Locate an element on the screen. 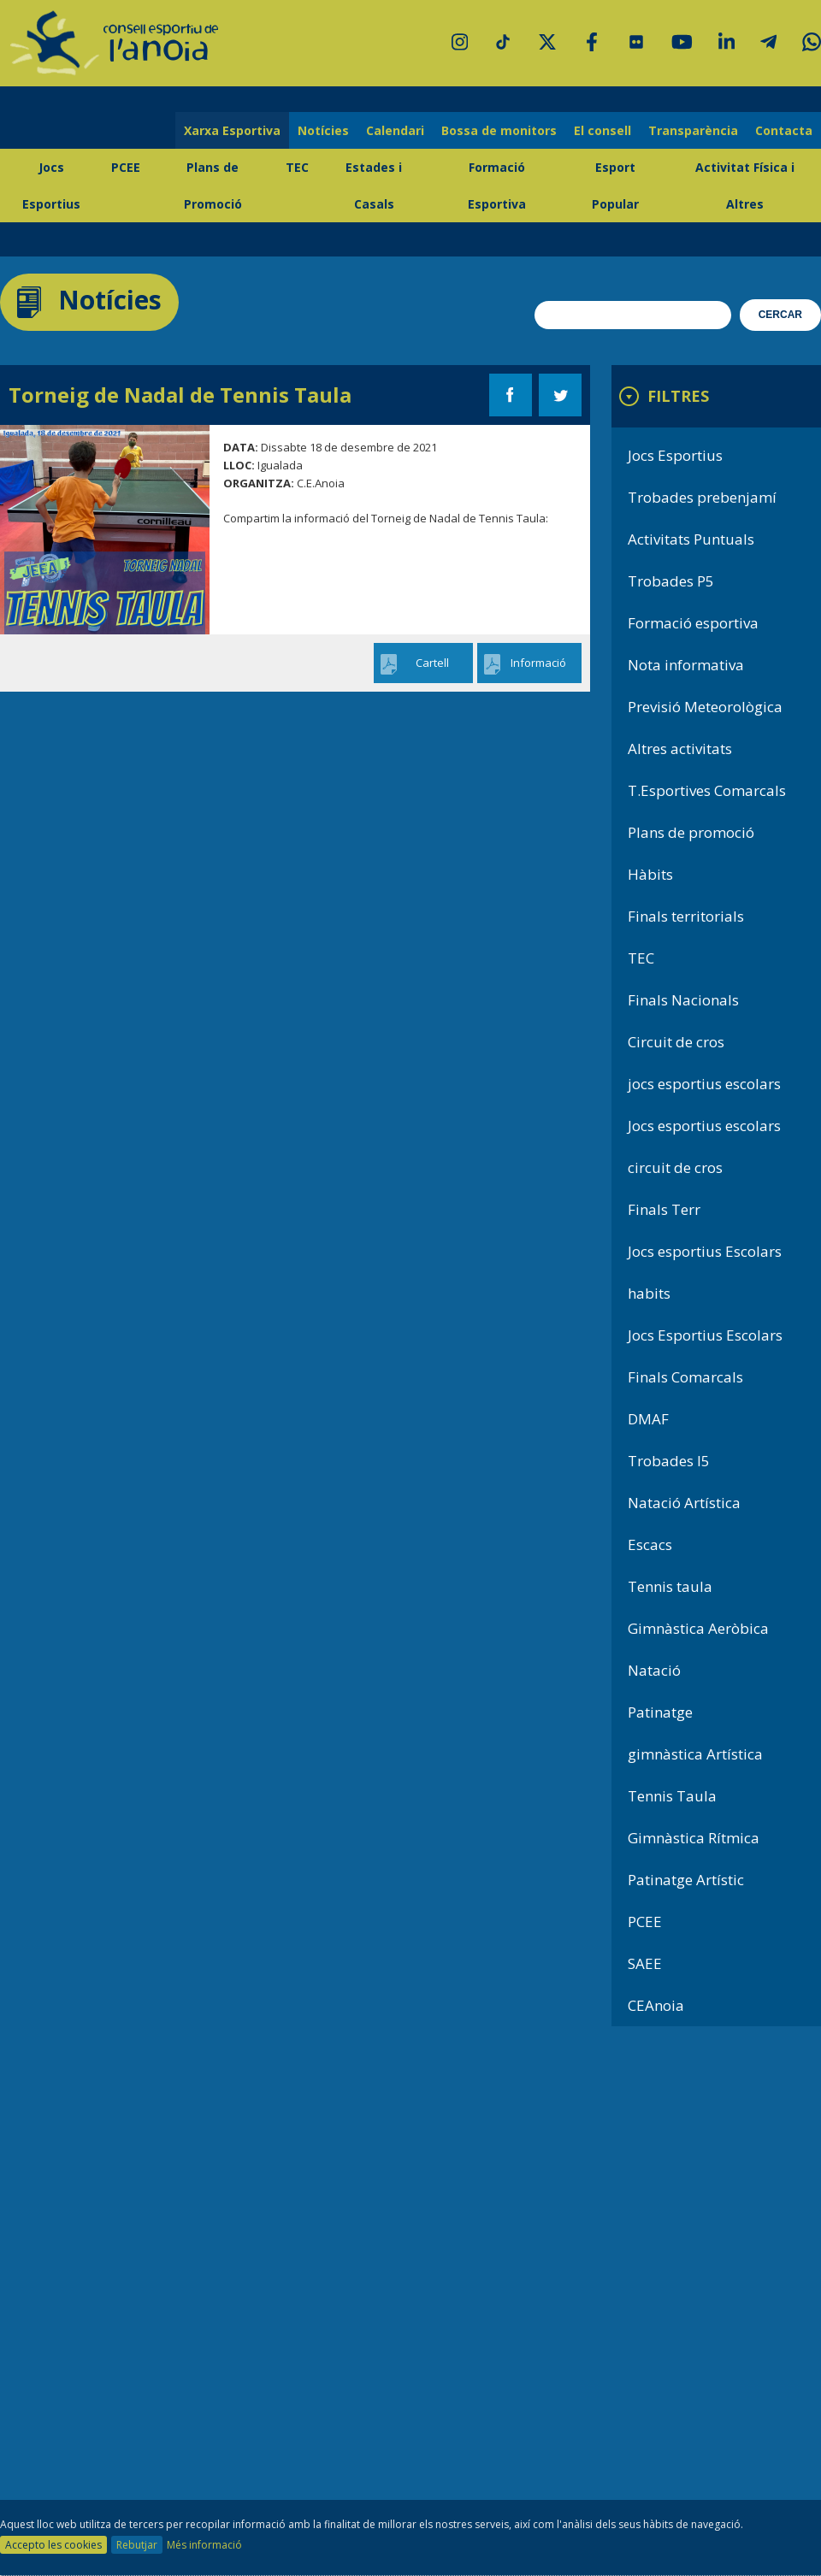 The image size is (821, 2576). PCEE is located at coordinates (125, 167).